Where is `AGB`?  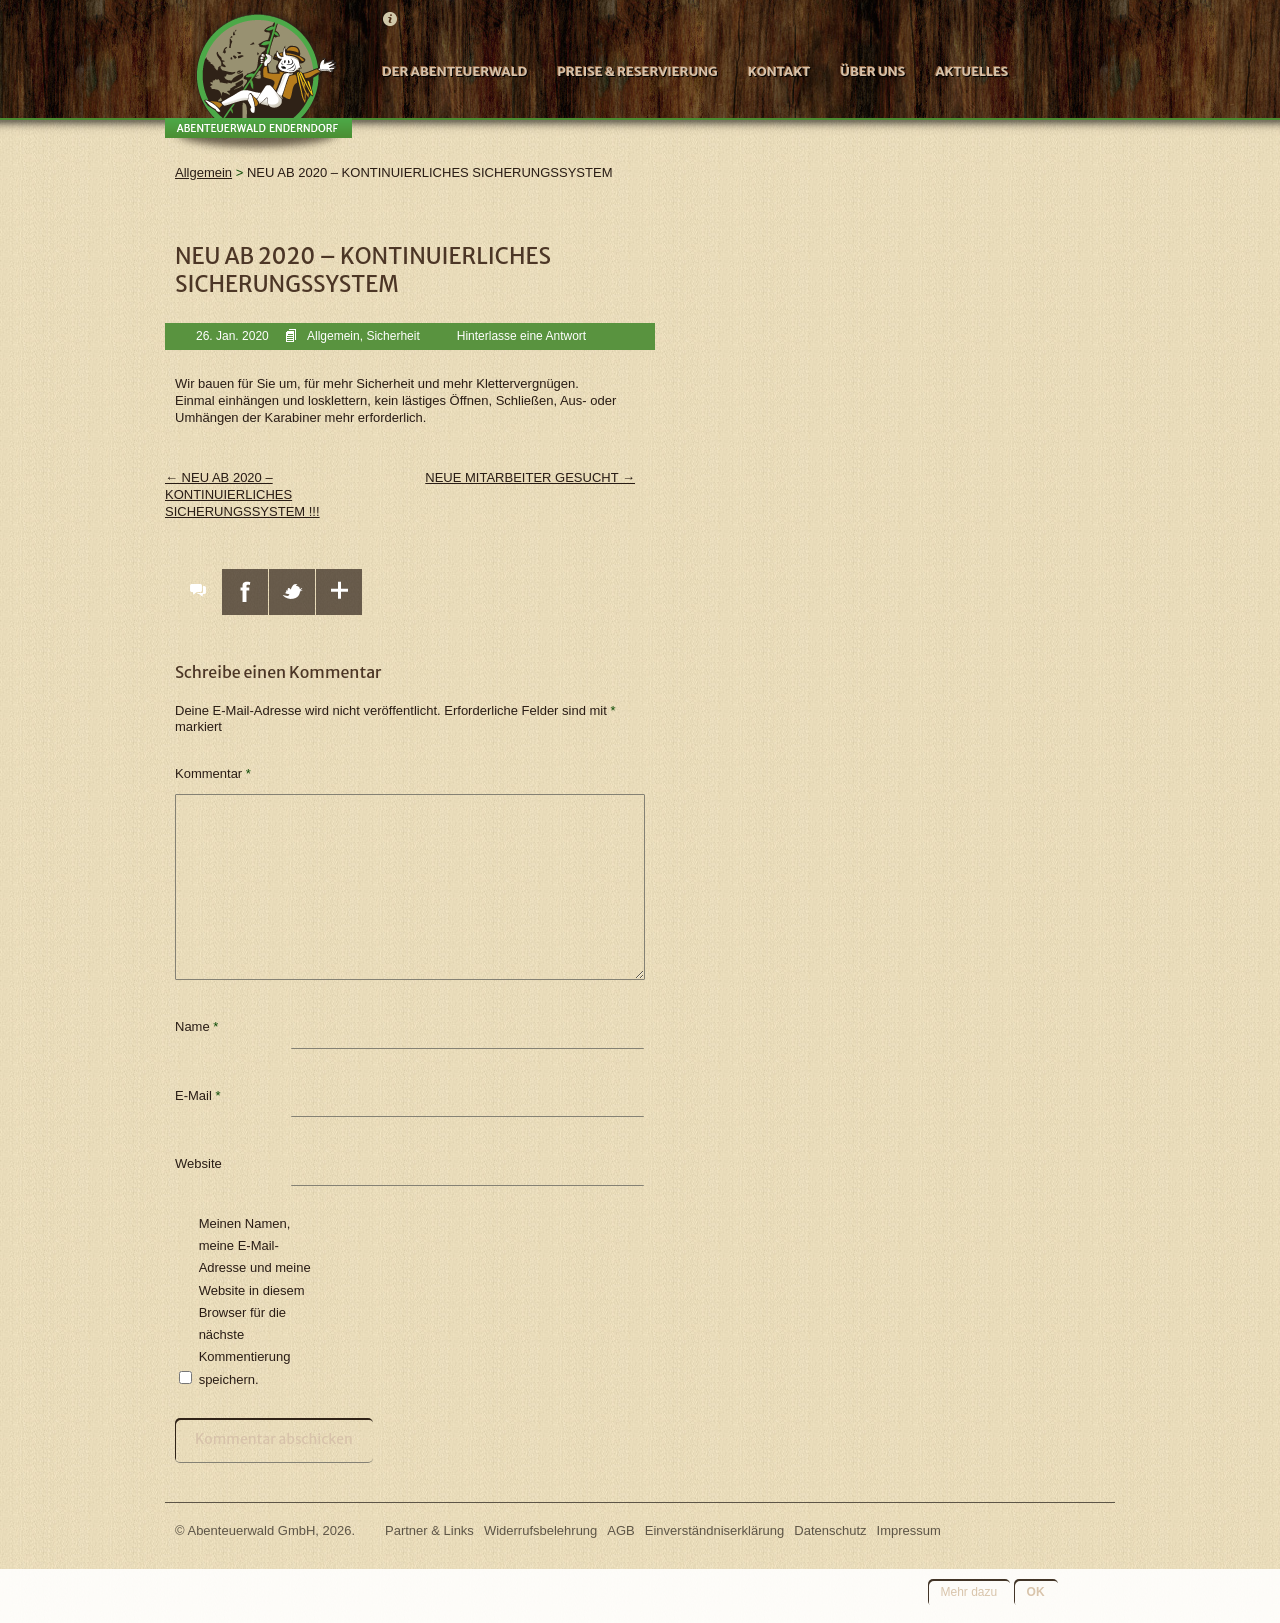 AGB is located at coordinates (620, 1530).